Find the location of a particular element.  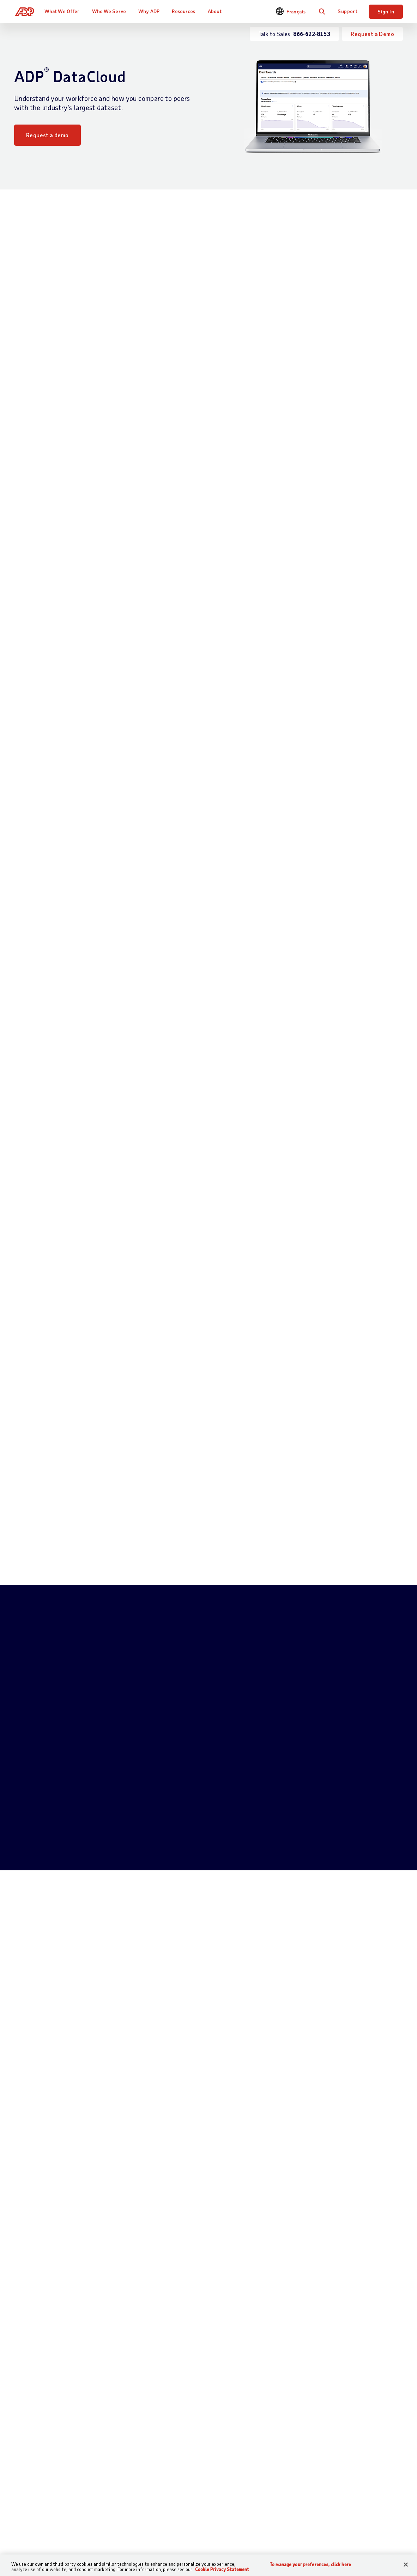

866-622-8153 is located at coordinates (163, 1784).